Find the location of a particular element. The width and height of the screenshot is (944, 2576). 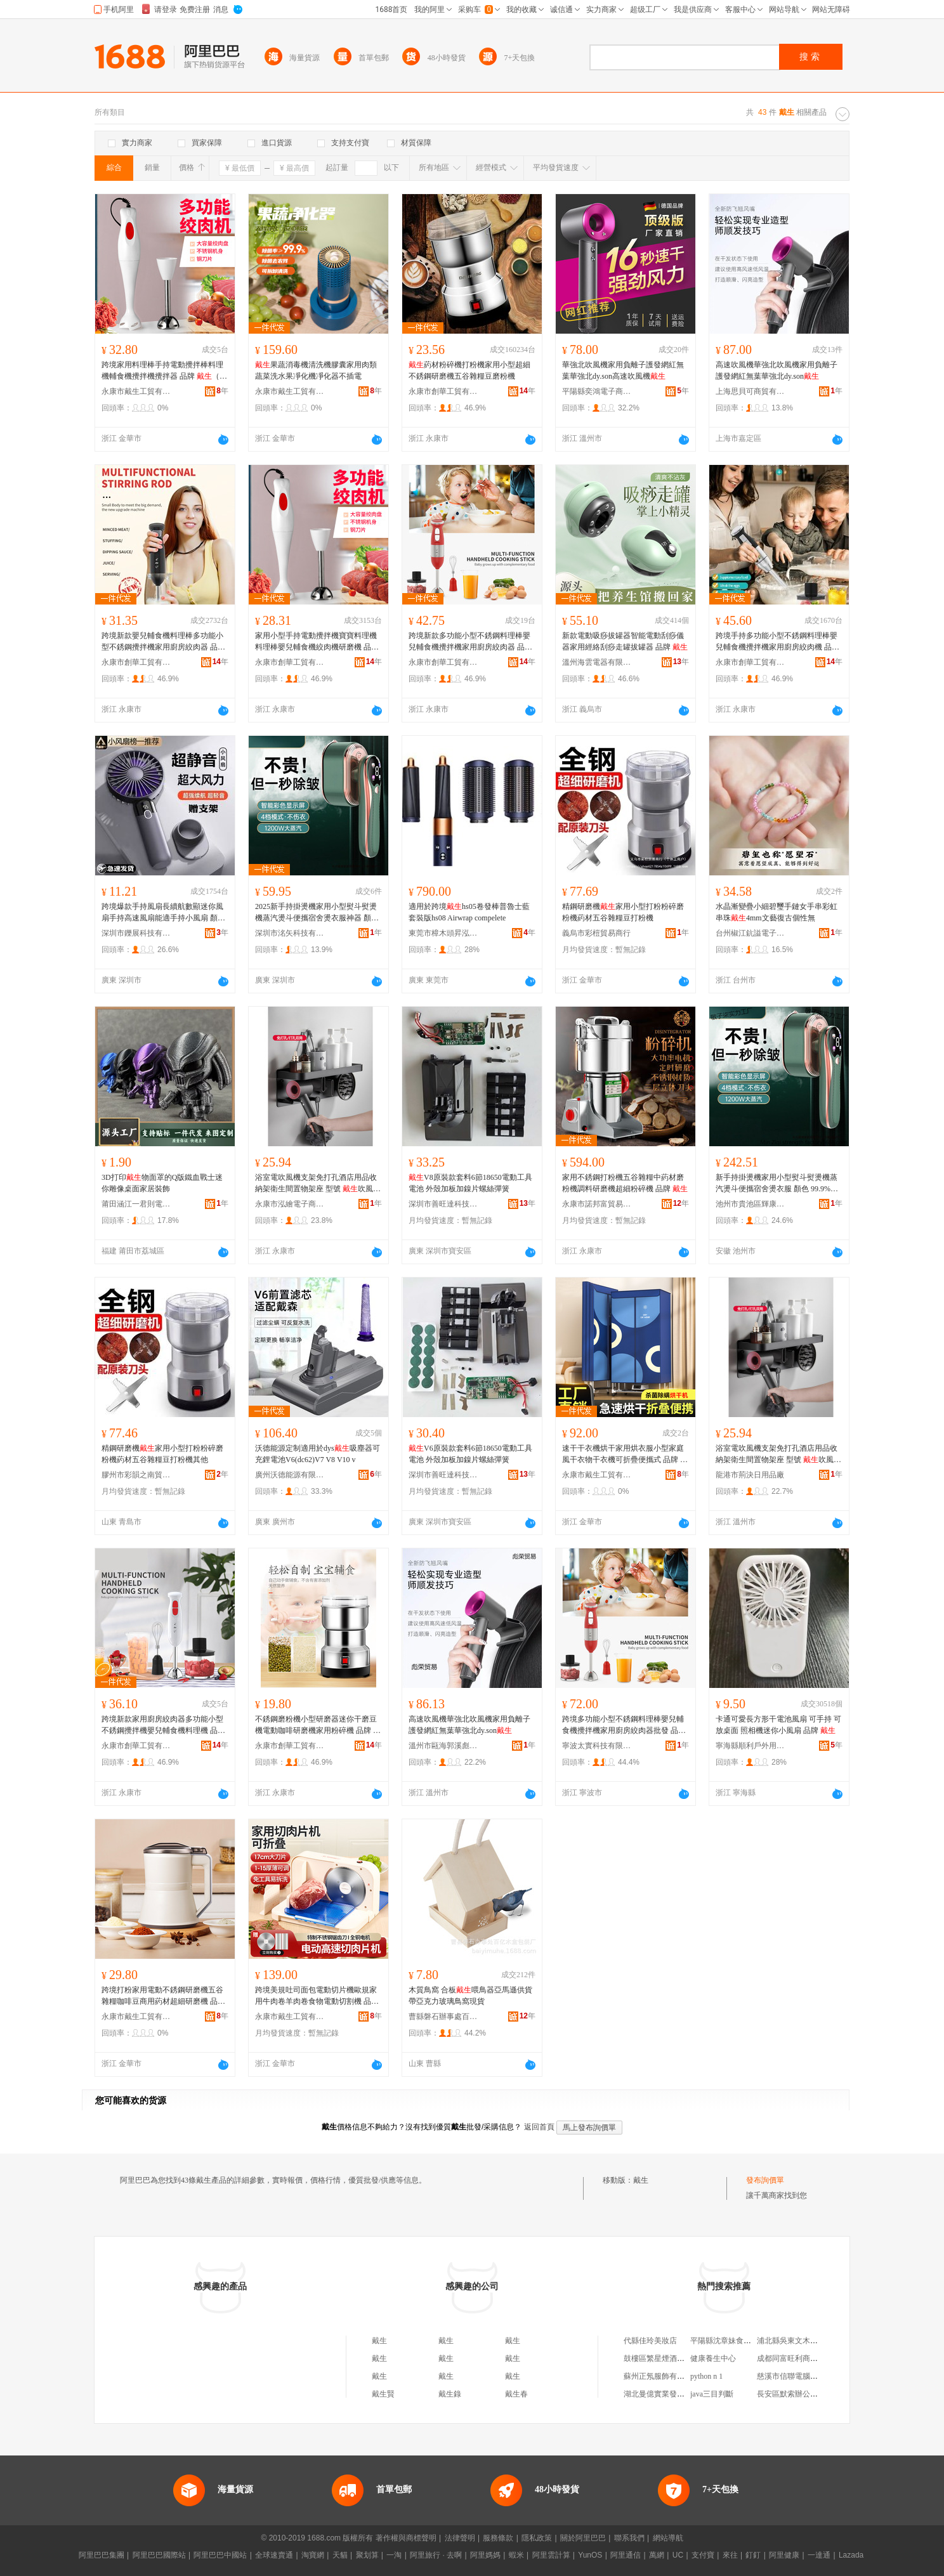

湖北曼億實業發展有限公司 is located at coordinates (669, 2394).